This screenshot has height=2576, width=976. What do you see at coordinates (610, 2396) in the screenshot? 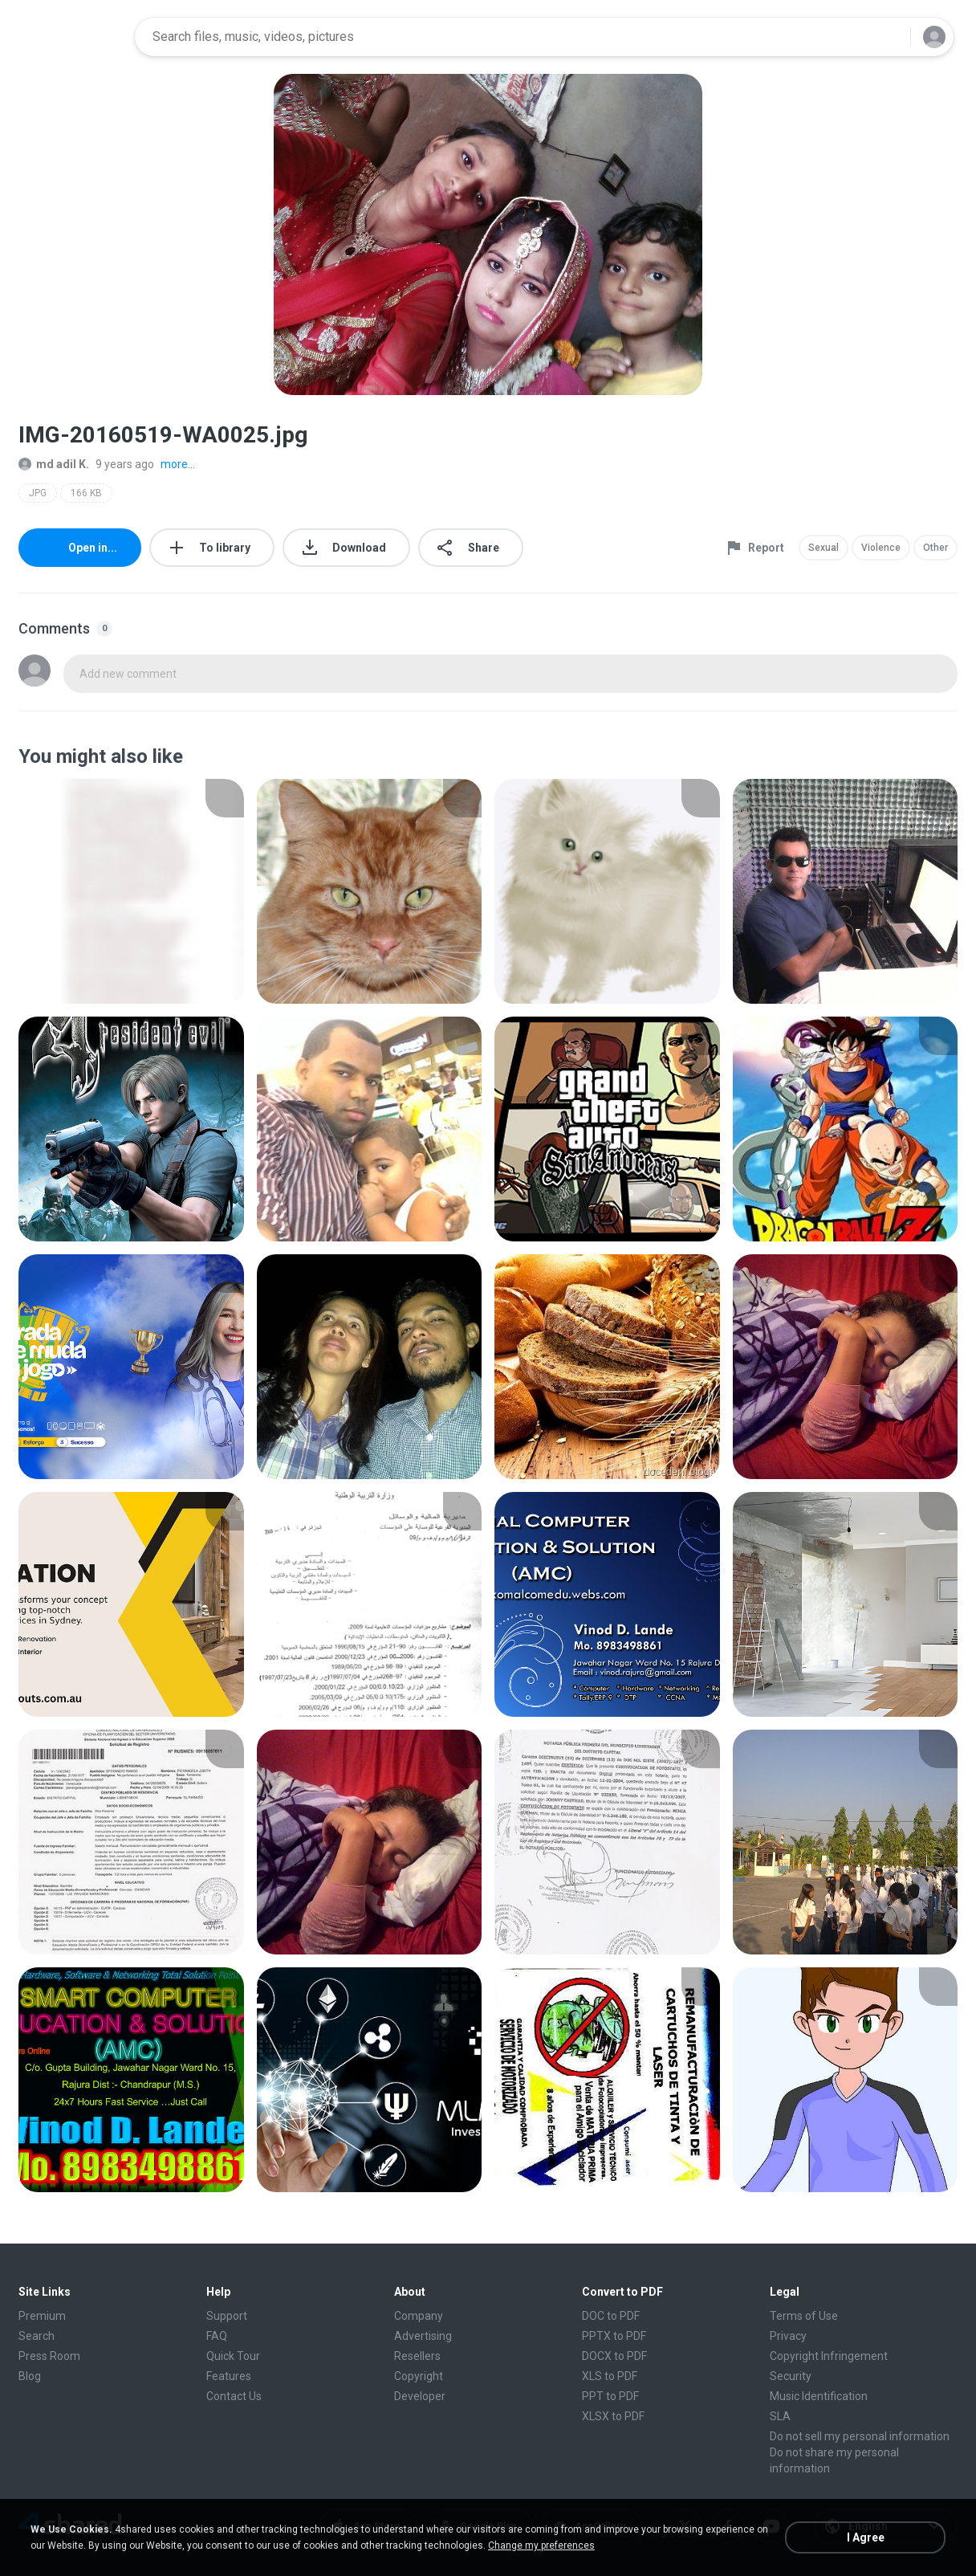
I see `PPT to PDF` at bounding box center [610, 2396].